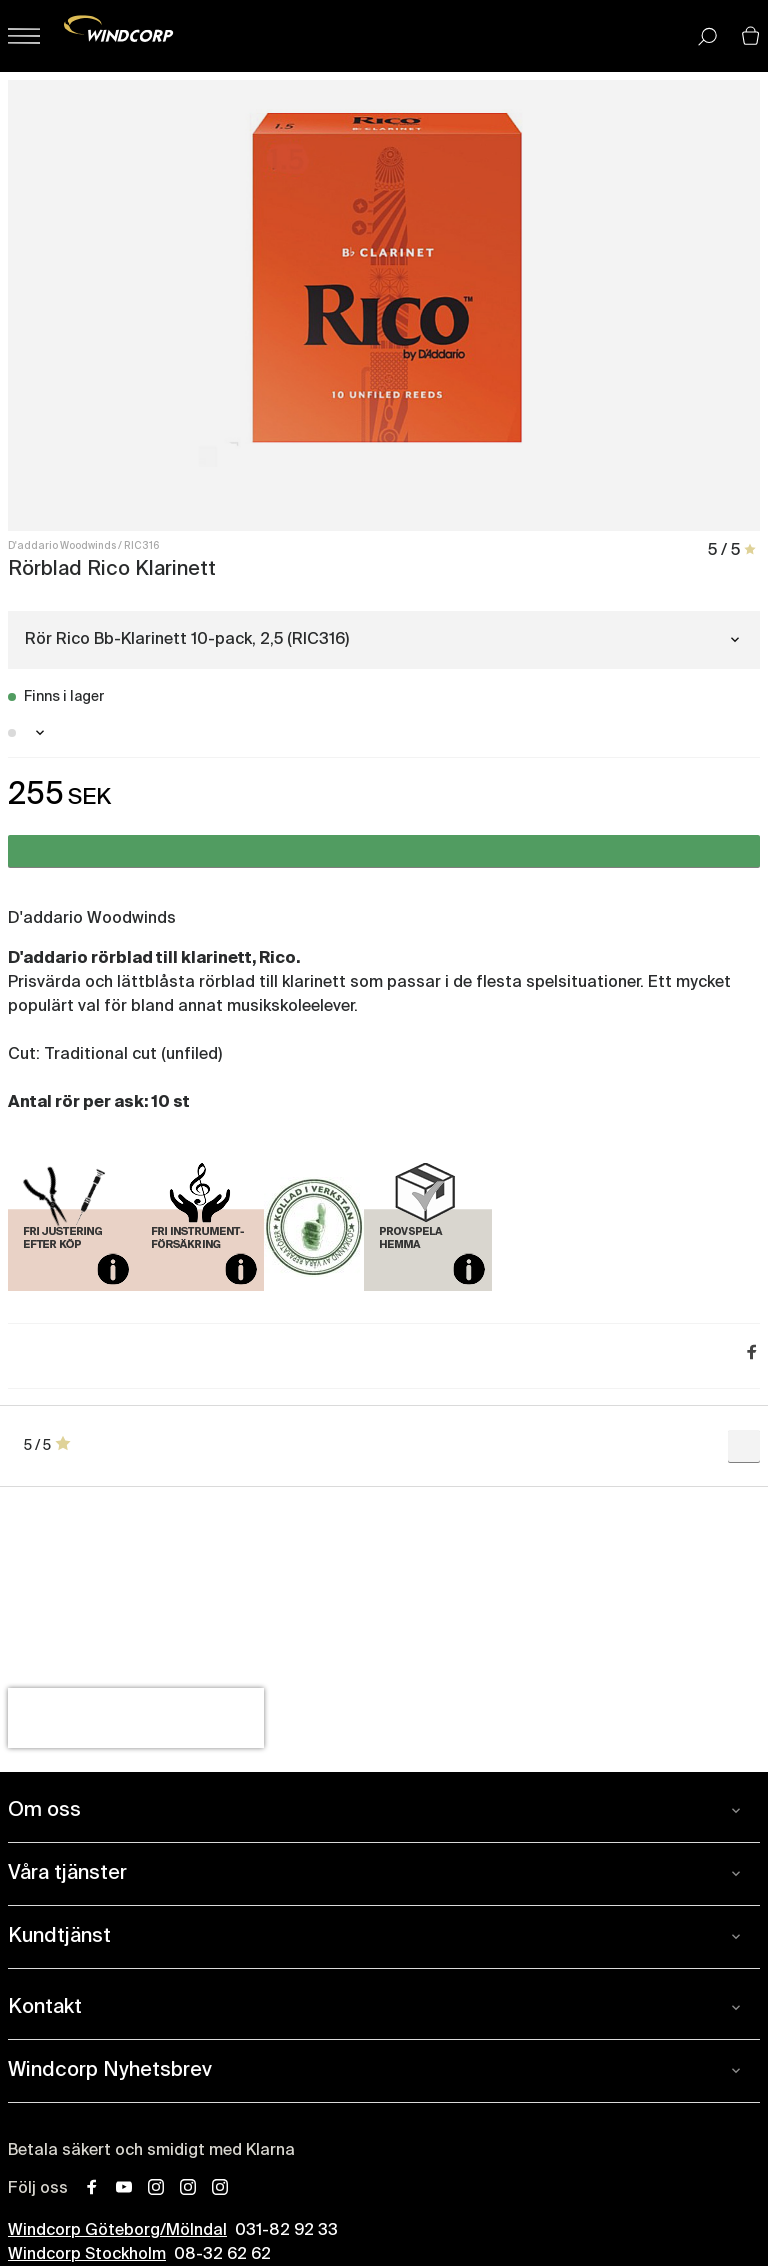 The image size is (768, 2266). What do you see at coordinates (151, 2151) in the screenshot?
I see `Betala säkert och smidigt med Klarna` at bounding box center [151, 2151].